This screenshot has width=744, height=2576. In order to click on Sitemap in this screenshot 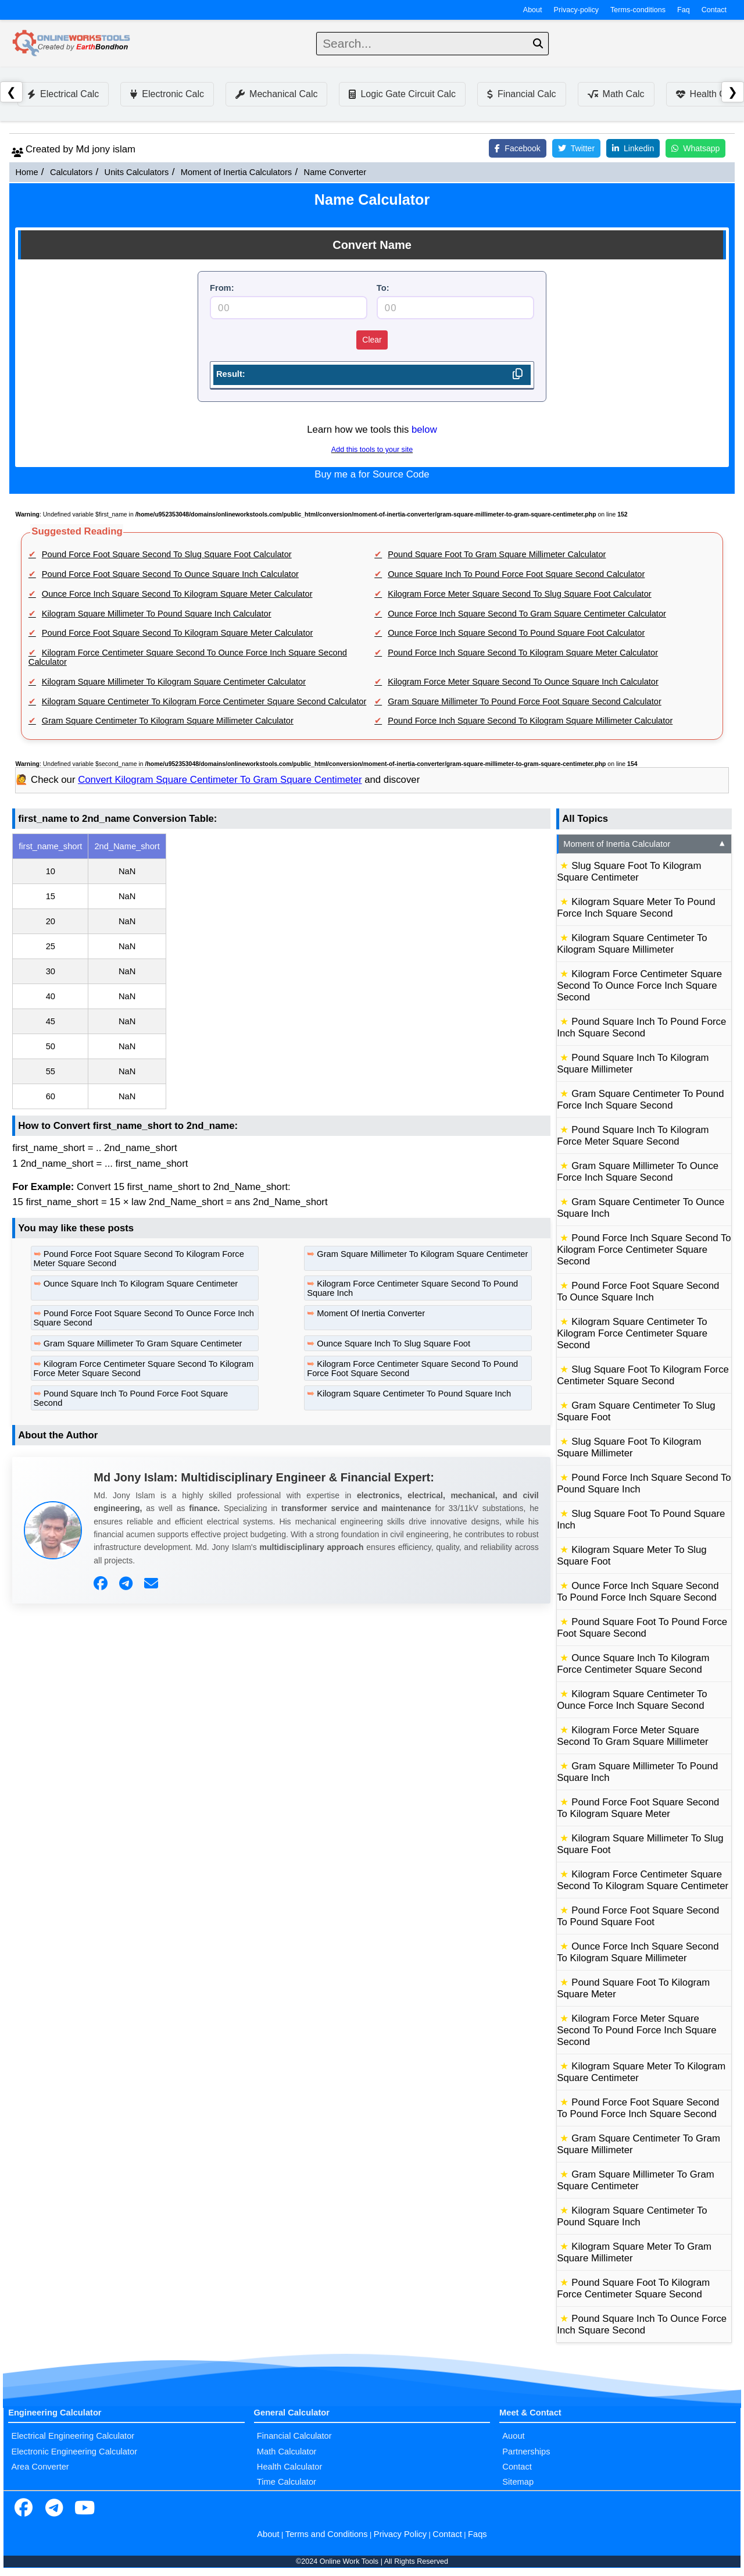, I will do `click(518, 2481)`.